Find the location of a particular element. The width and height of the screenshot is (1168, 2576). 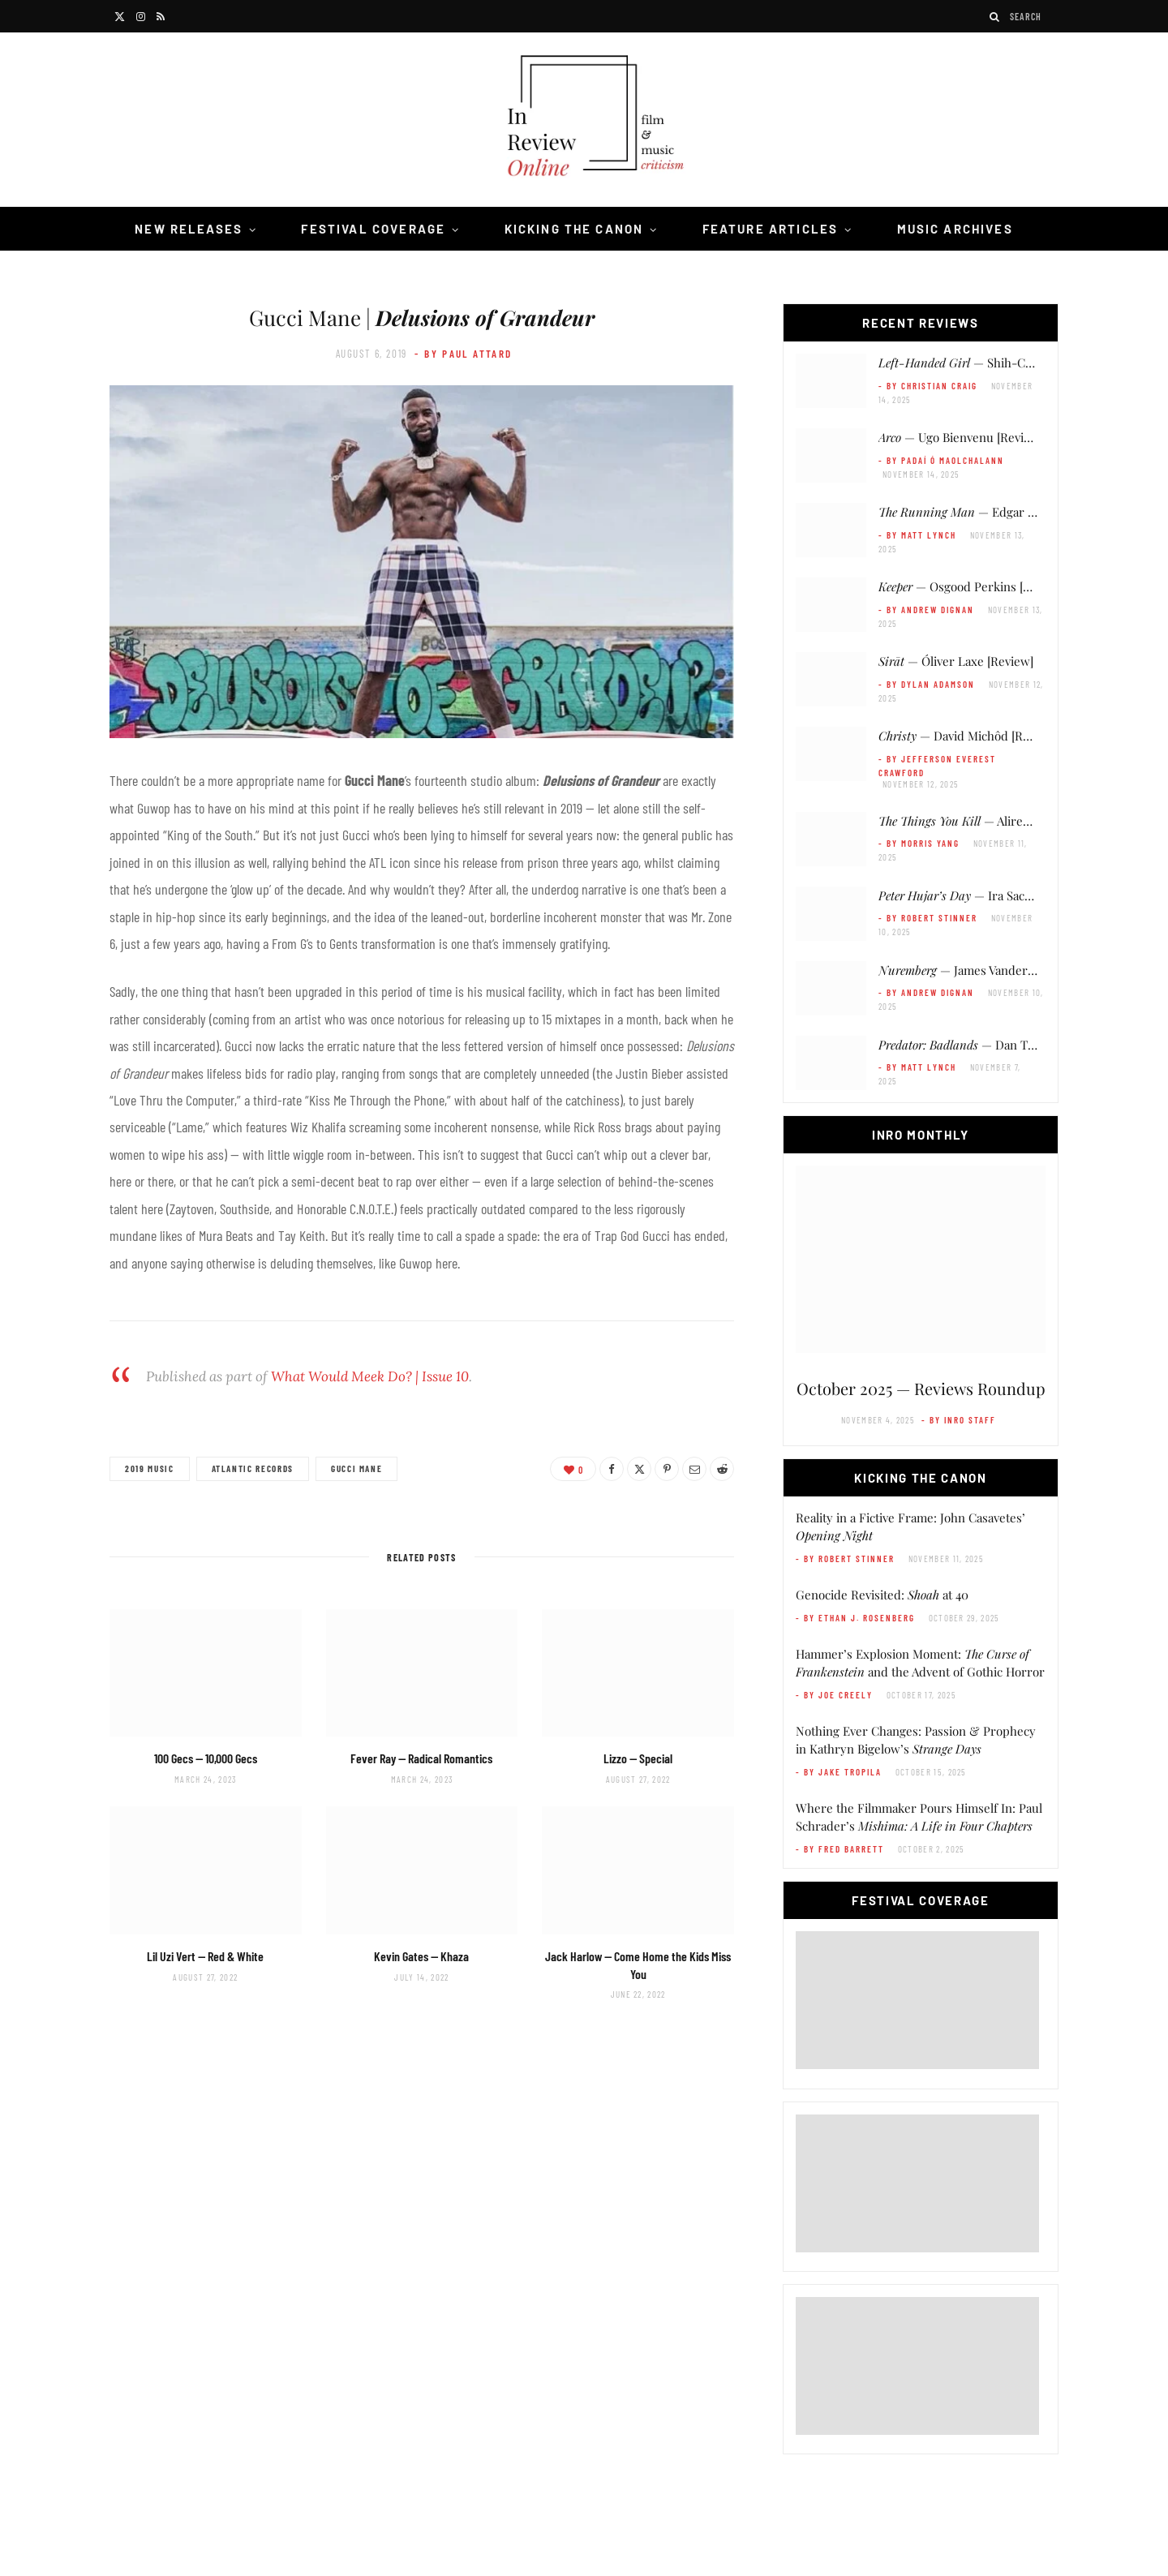

Feature Articles is located at coordinates (770, 228).